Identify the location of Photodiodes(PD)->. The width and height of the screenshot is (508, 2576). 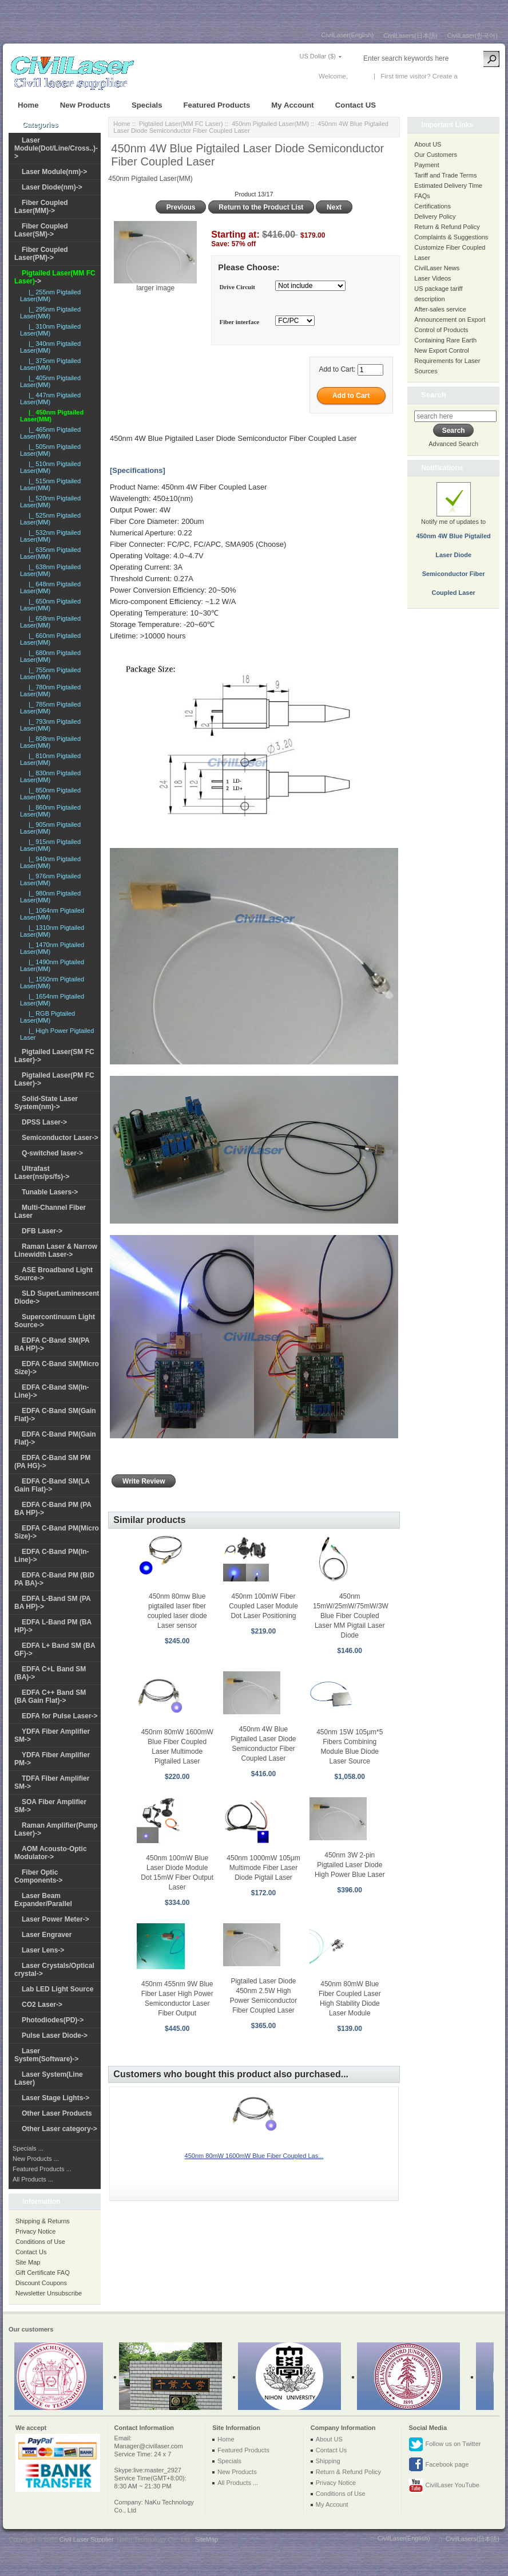
(53, 2020).